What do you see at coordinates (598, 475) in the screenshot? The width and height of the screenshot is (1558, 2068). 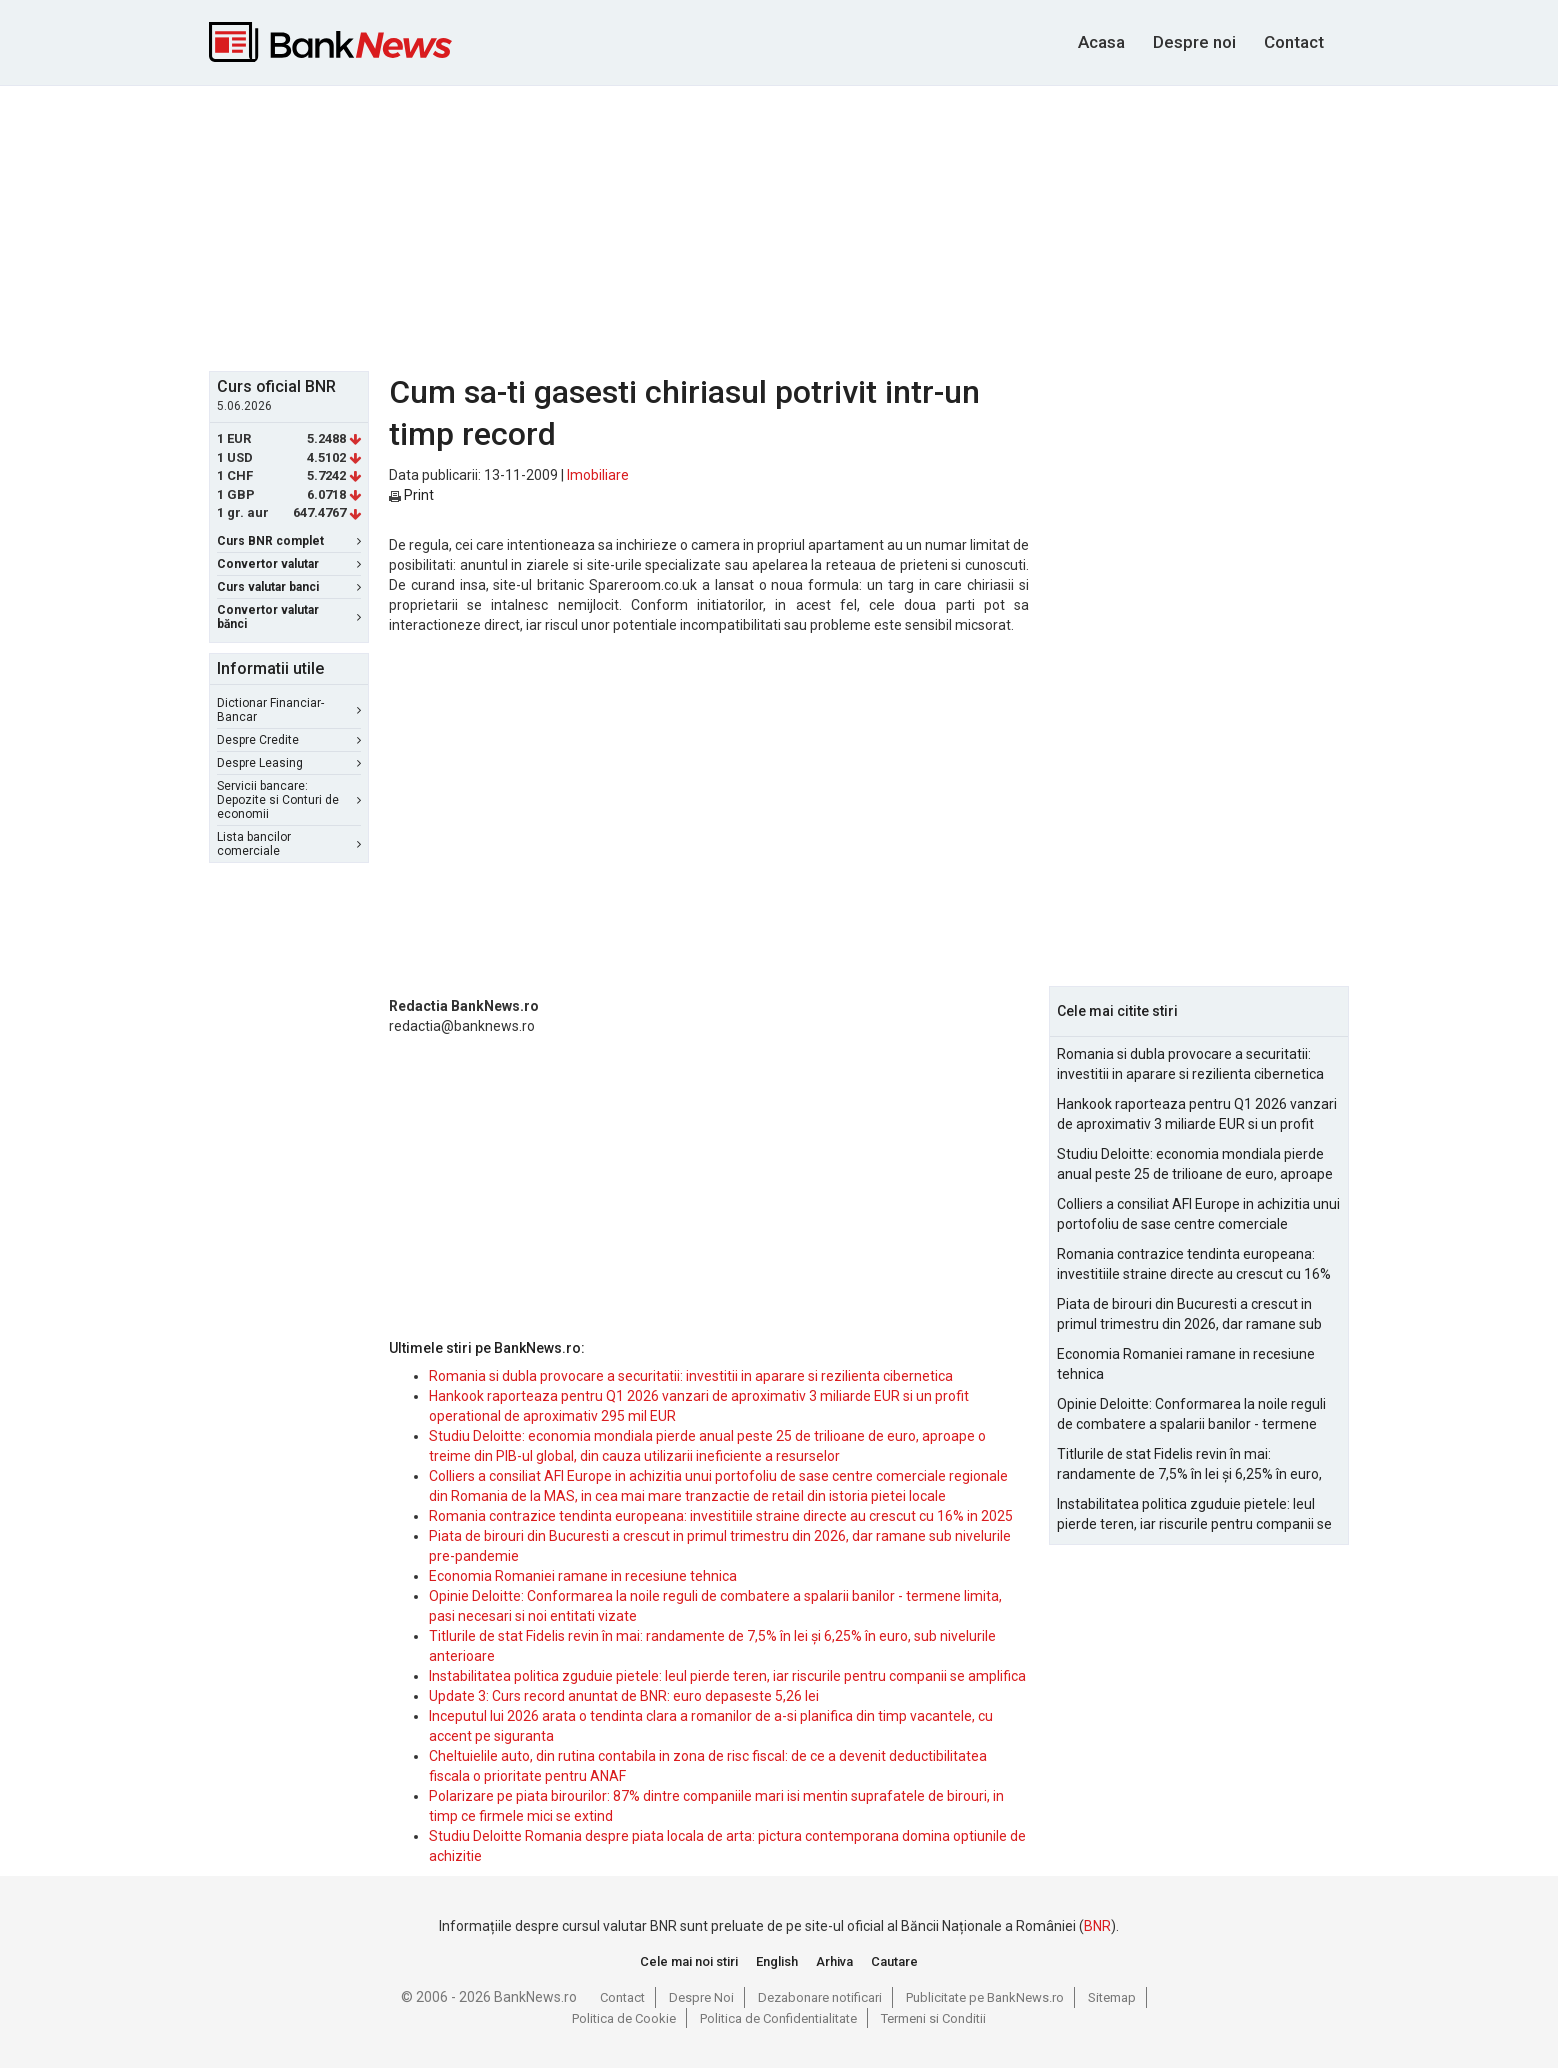 I see `Imobiliare` at bounding box center [598, 475].